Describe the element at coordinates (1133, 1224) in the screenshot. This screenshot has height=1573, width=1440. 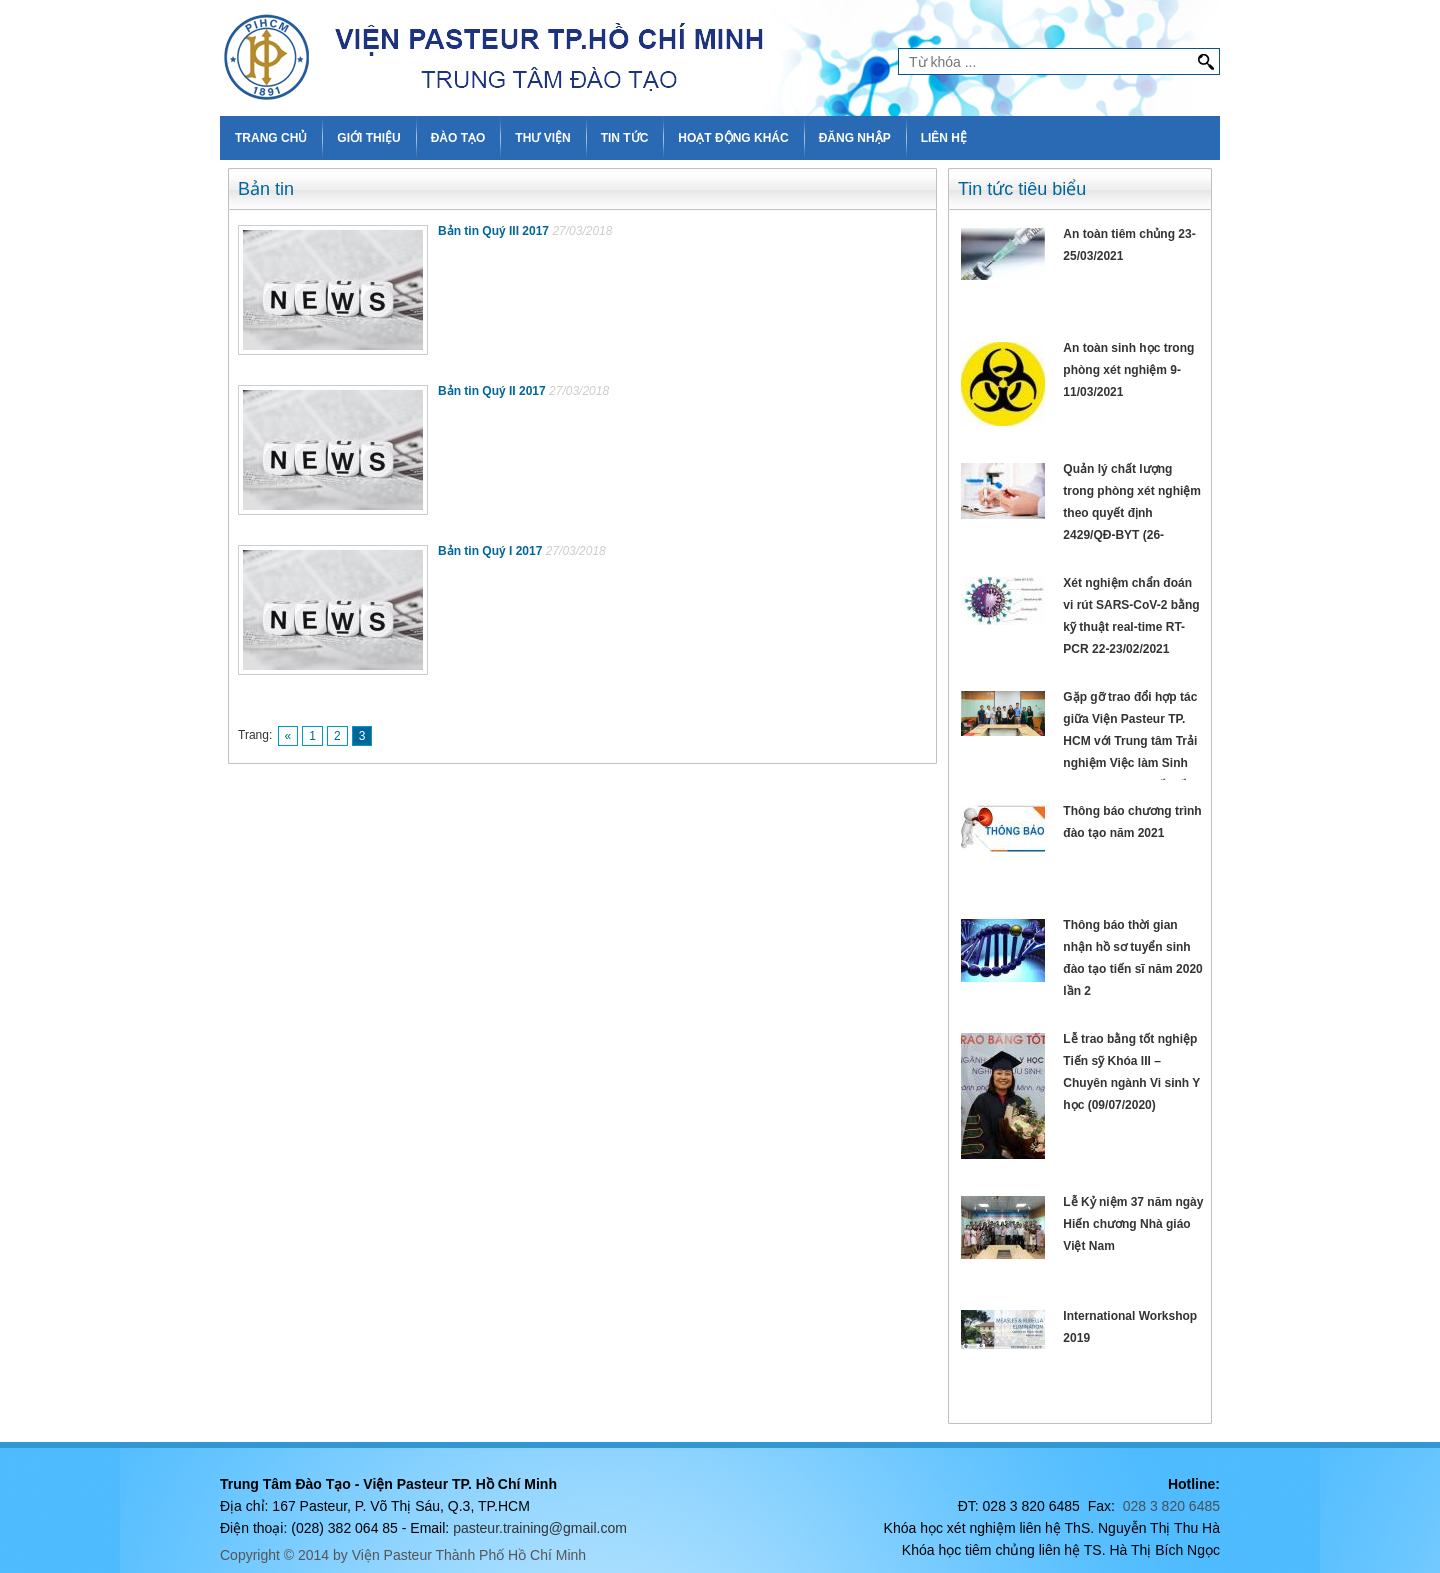
I see `Lễ Kỷ niệm 37 năm ngày Hiến chương Nhà giáo Việt Nam` at that location.